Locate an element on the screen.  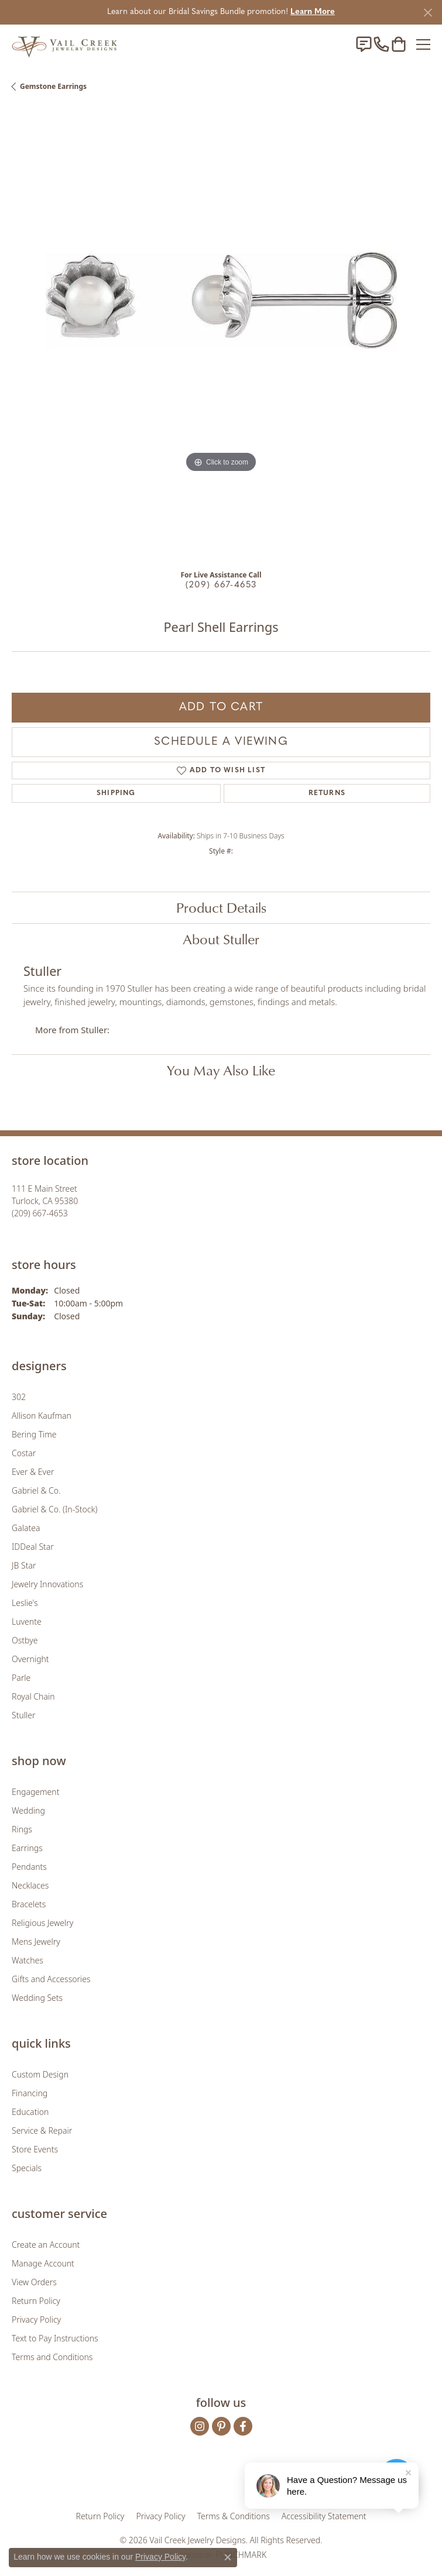
Bering Time [menuitem] is located at coordinates (34, 1434).